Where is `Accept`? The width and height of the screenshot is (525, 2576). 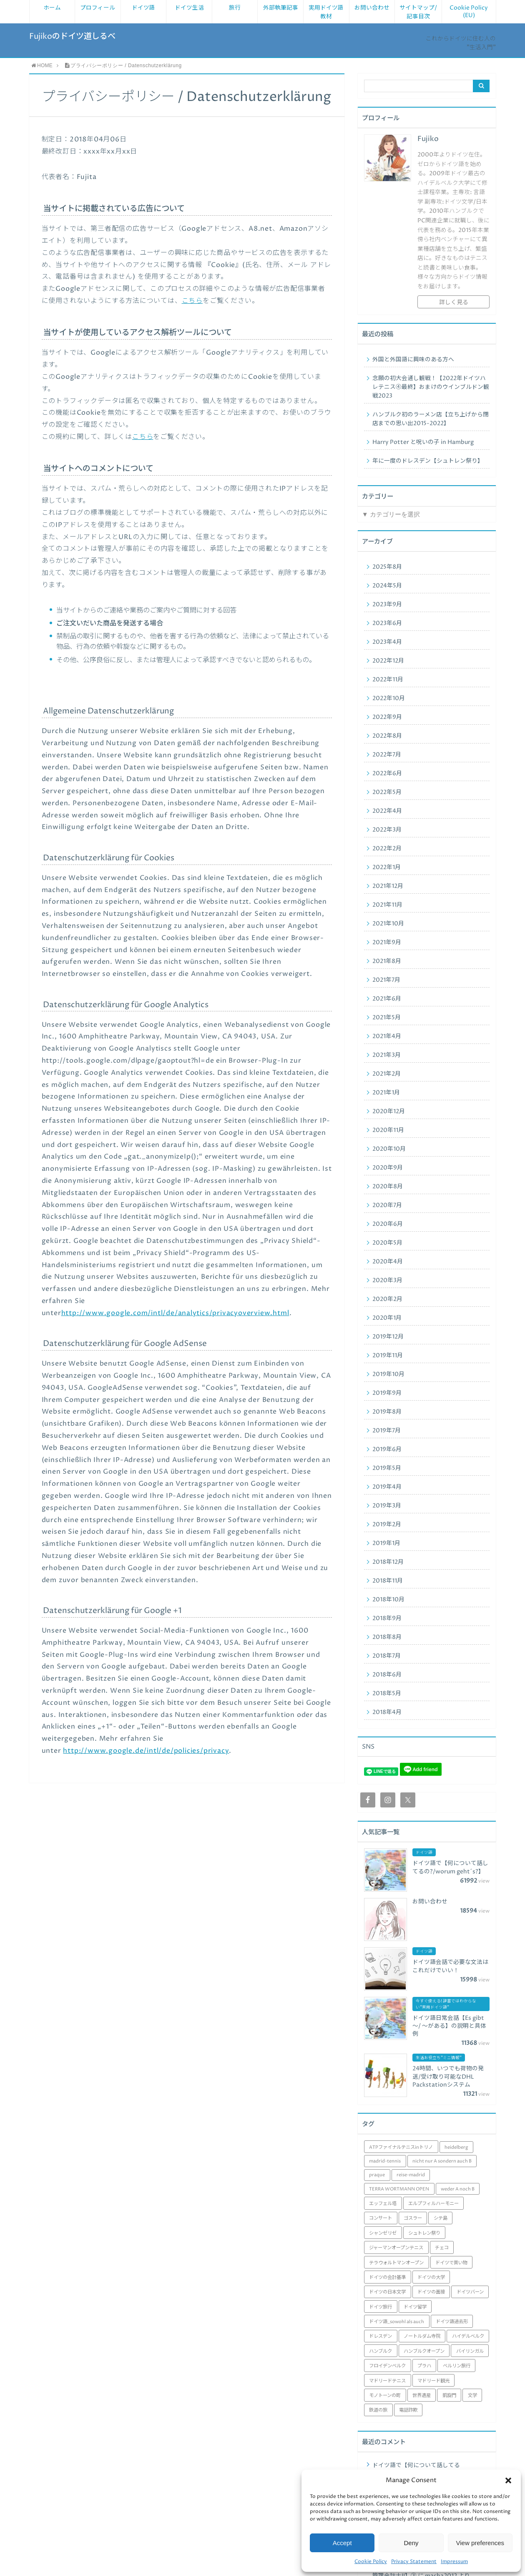
Accept is located at coordinates (342, 2542).